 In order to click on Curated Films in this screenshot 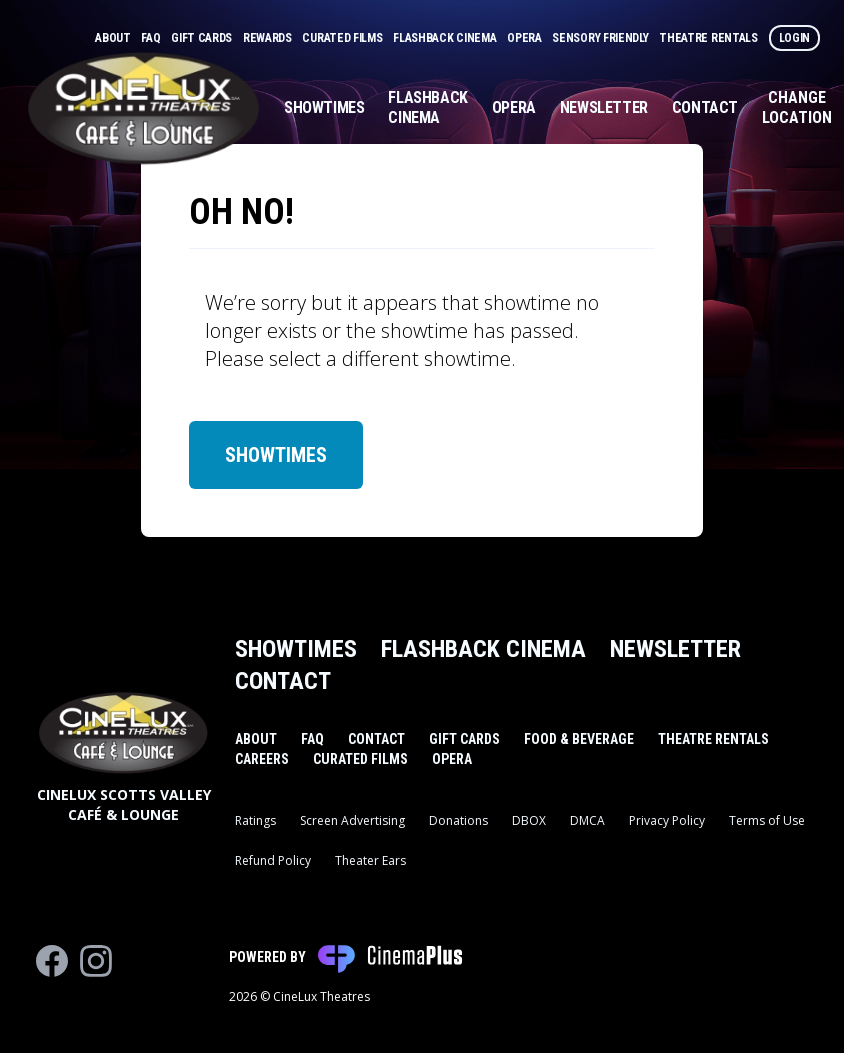, I will do `click(343, 38)`.